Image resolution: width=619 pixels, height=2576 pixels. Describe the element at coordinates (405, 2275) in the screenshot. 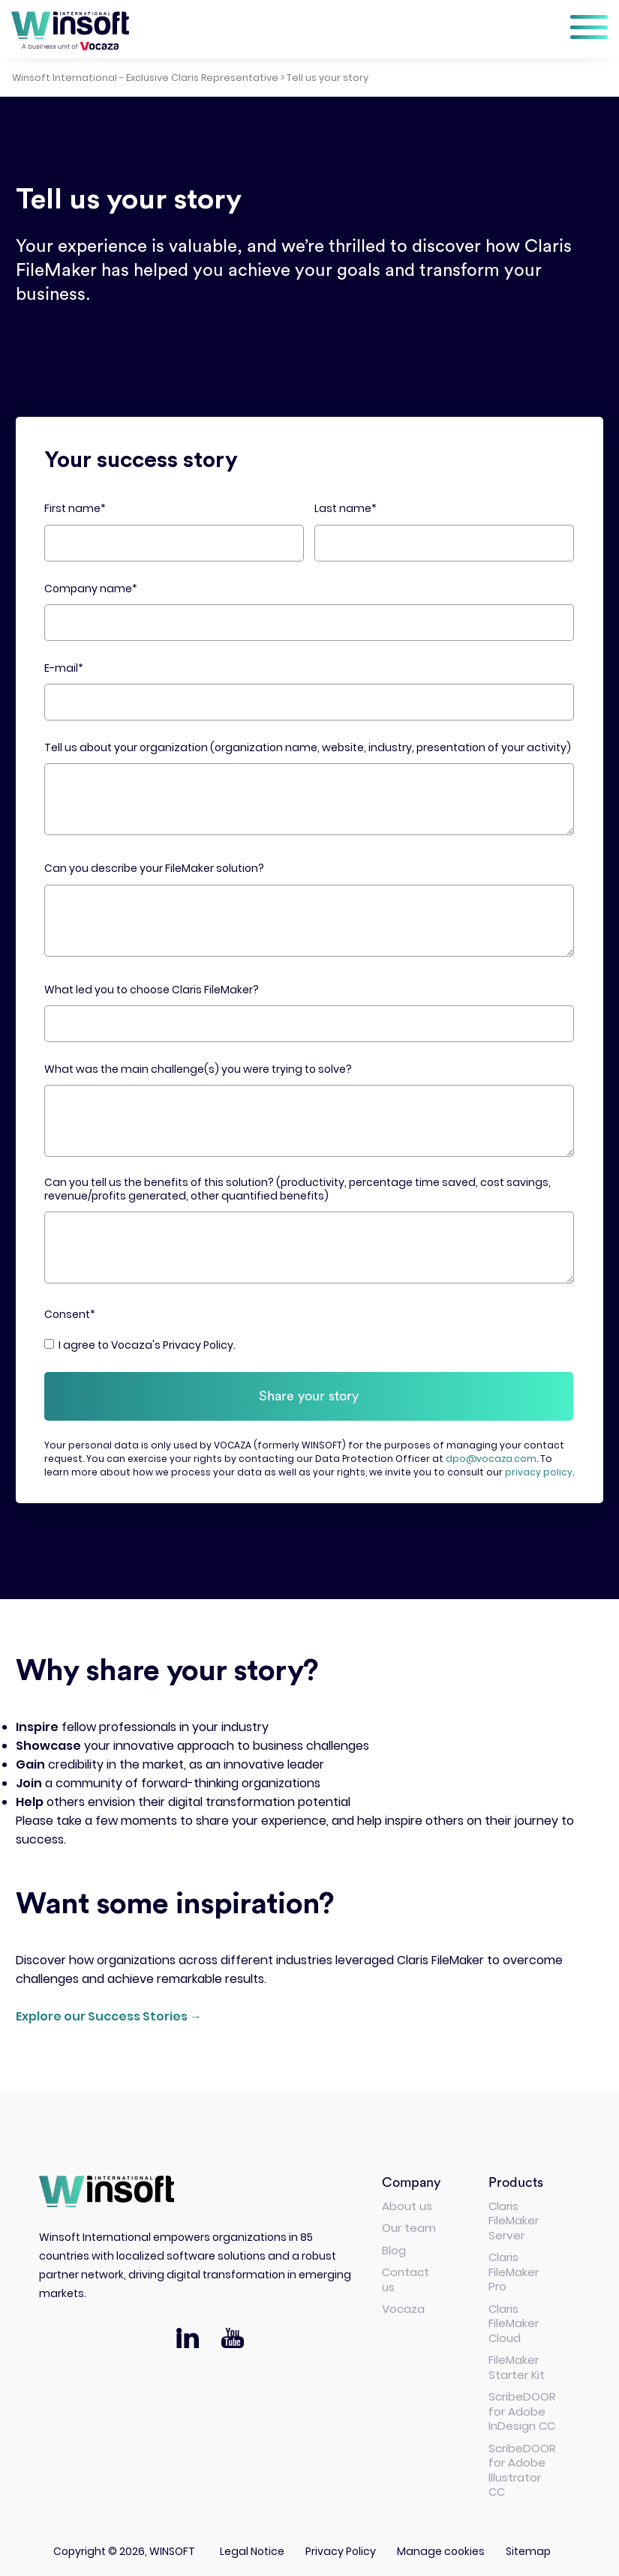

I see `Contact us` at that location.